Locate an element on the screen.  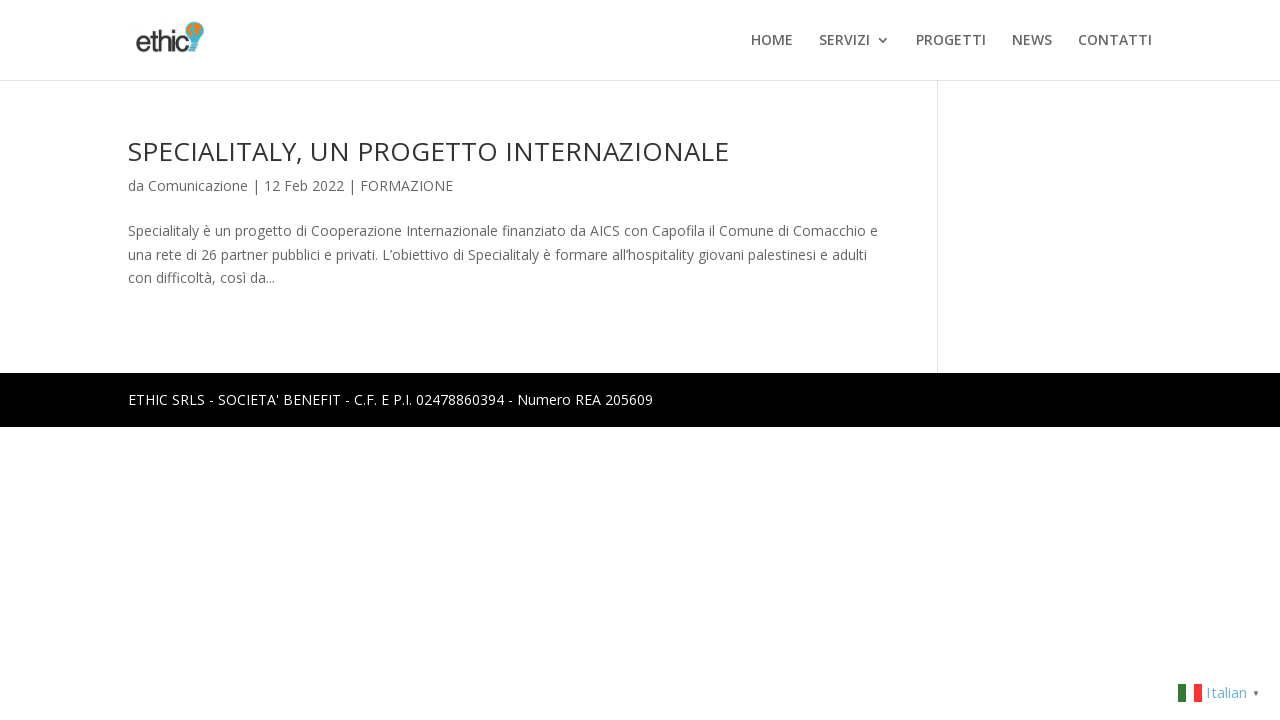
SERVIZI is located at coordinates (844, 41).